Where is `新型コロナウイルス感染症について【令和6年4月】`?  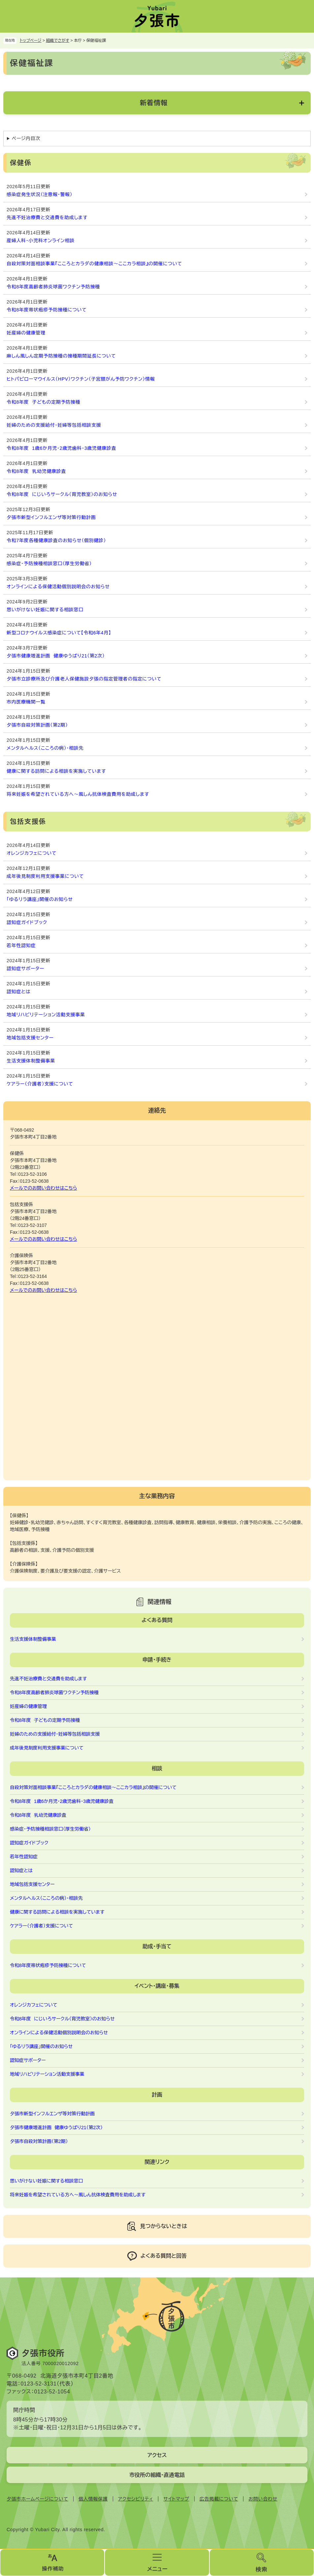
新型コロナウイルス感染症について【令和6年4月】 is located at coordinates (59, 632).